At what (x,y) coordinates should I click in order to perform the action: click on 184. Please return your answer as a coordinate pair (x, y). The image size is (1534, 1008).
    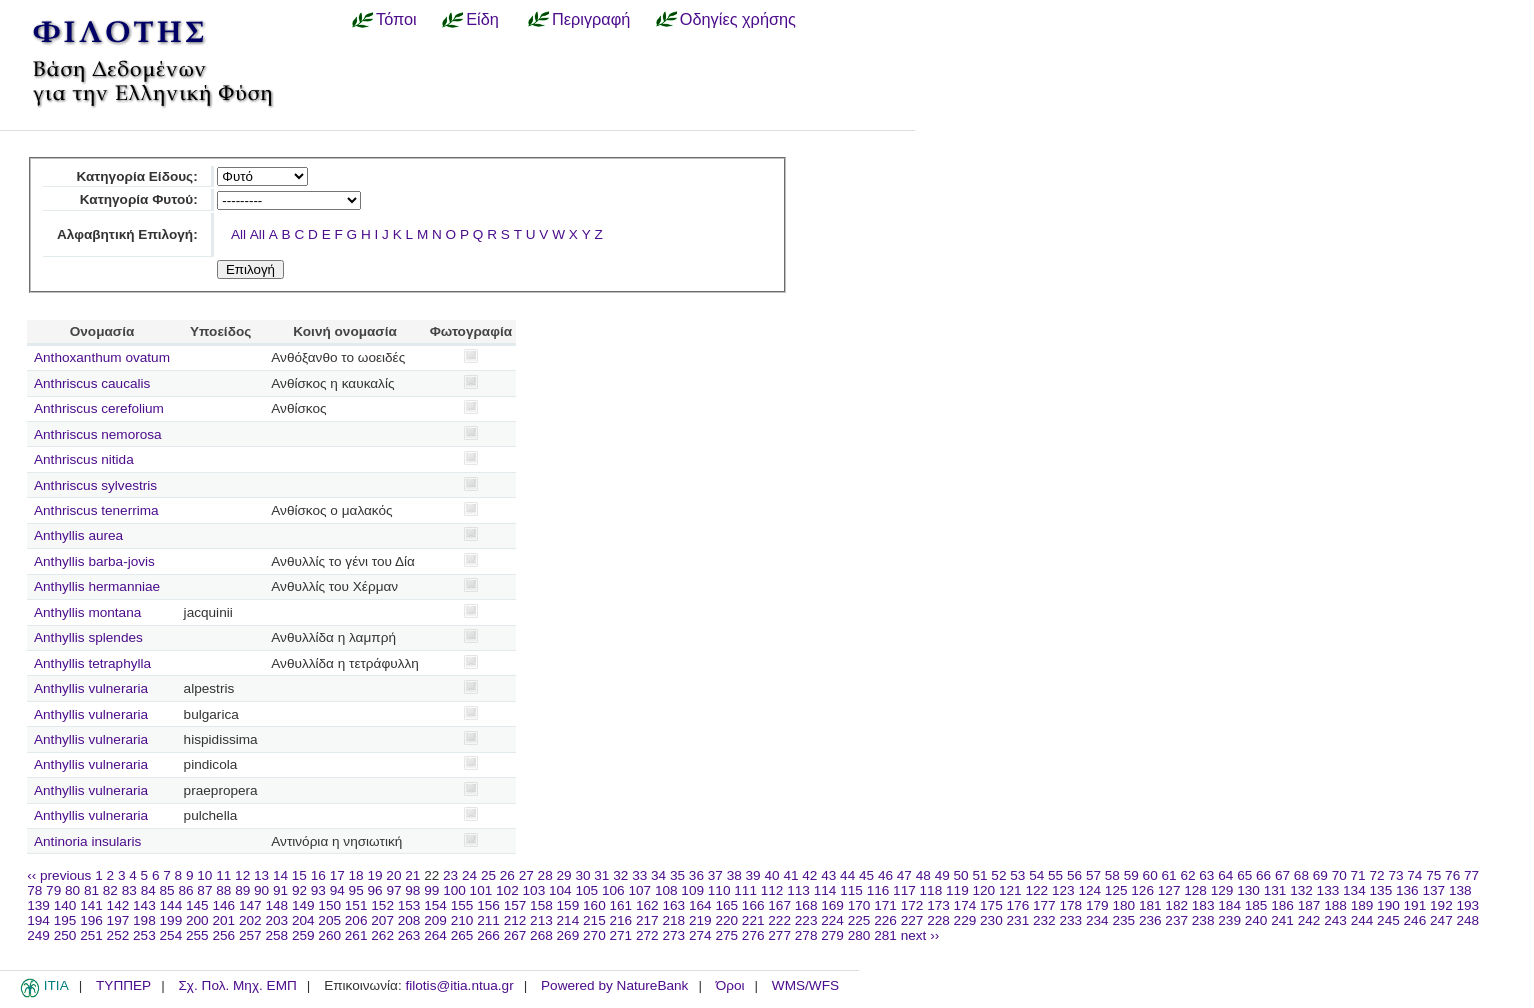
    Looking at the image, I should click on (1229, 905).